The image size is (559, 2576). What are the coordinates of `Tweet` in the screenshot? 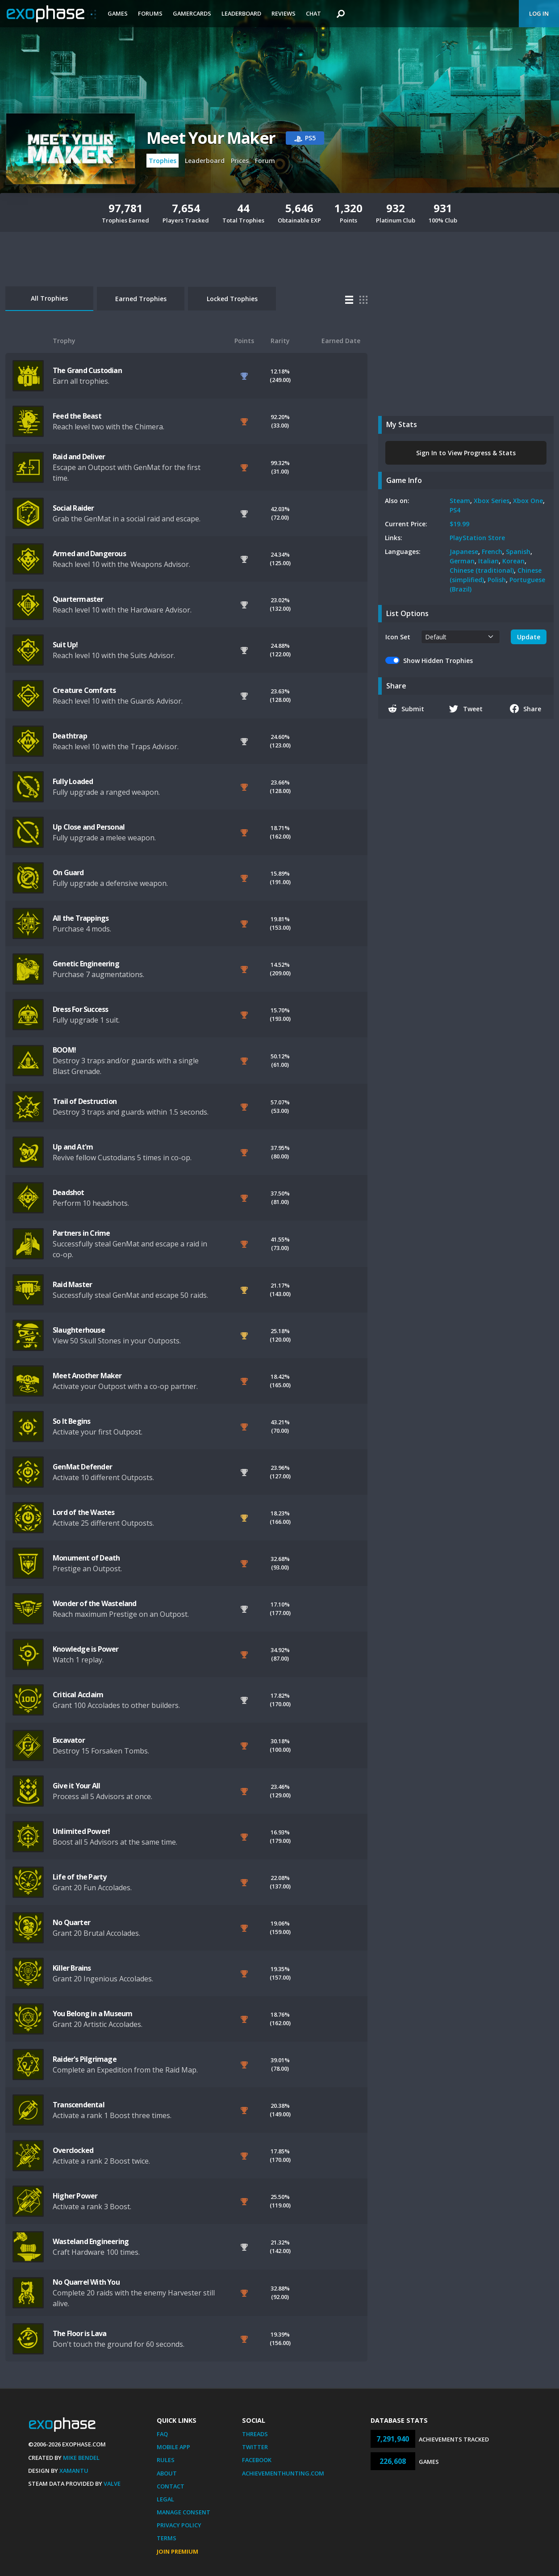 It's located at (466, 708).